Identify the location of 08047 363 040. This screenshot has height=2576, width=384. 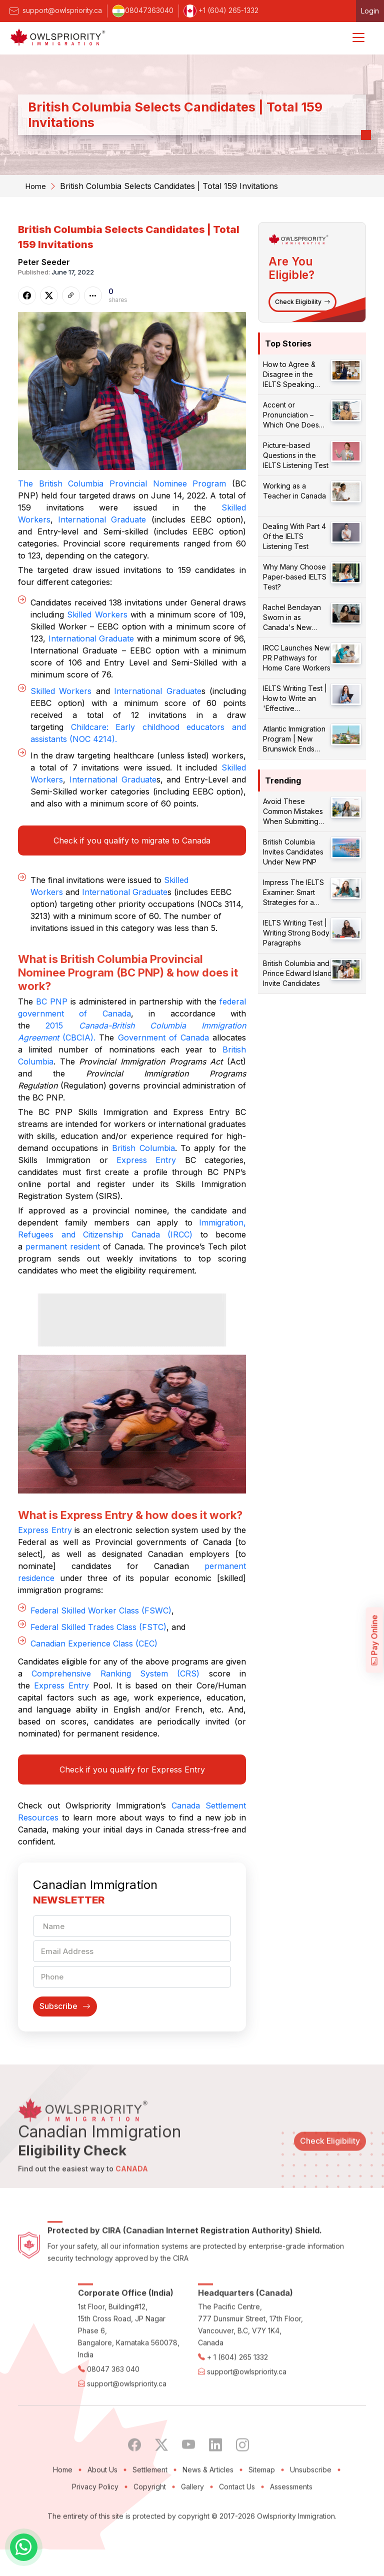
(113, 2422).